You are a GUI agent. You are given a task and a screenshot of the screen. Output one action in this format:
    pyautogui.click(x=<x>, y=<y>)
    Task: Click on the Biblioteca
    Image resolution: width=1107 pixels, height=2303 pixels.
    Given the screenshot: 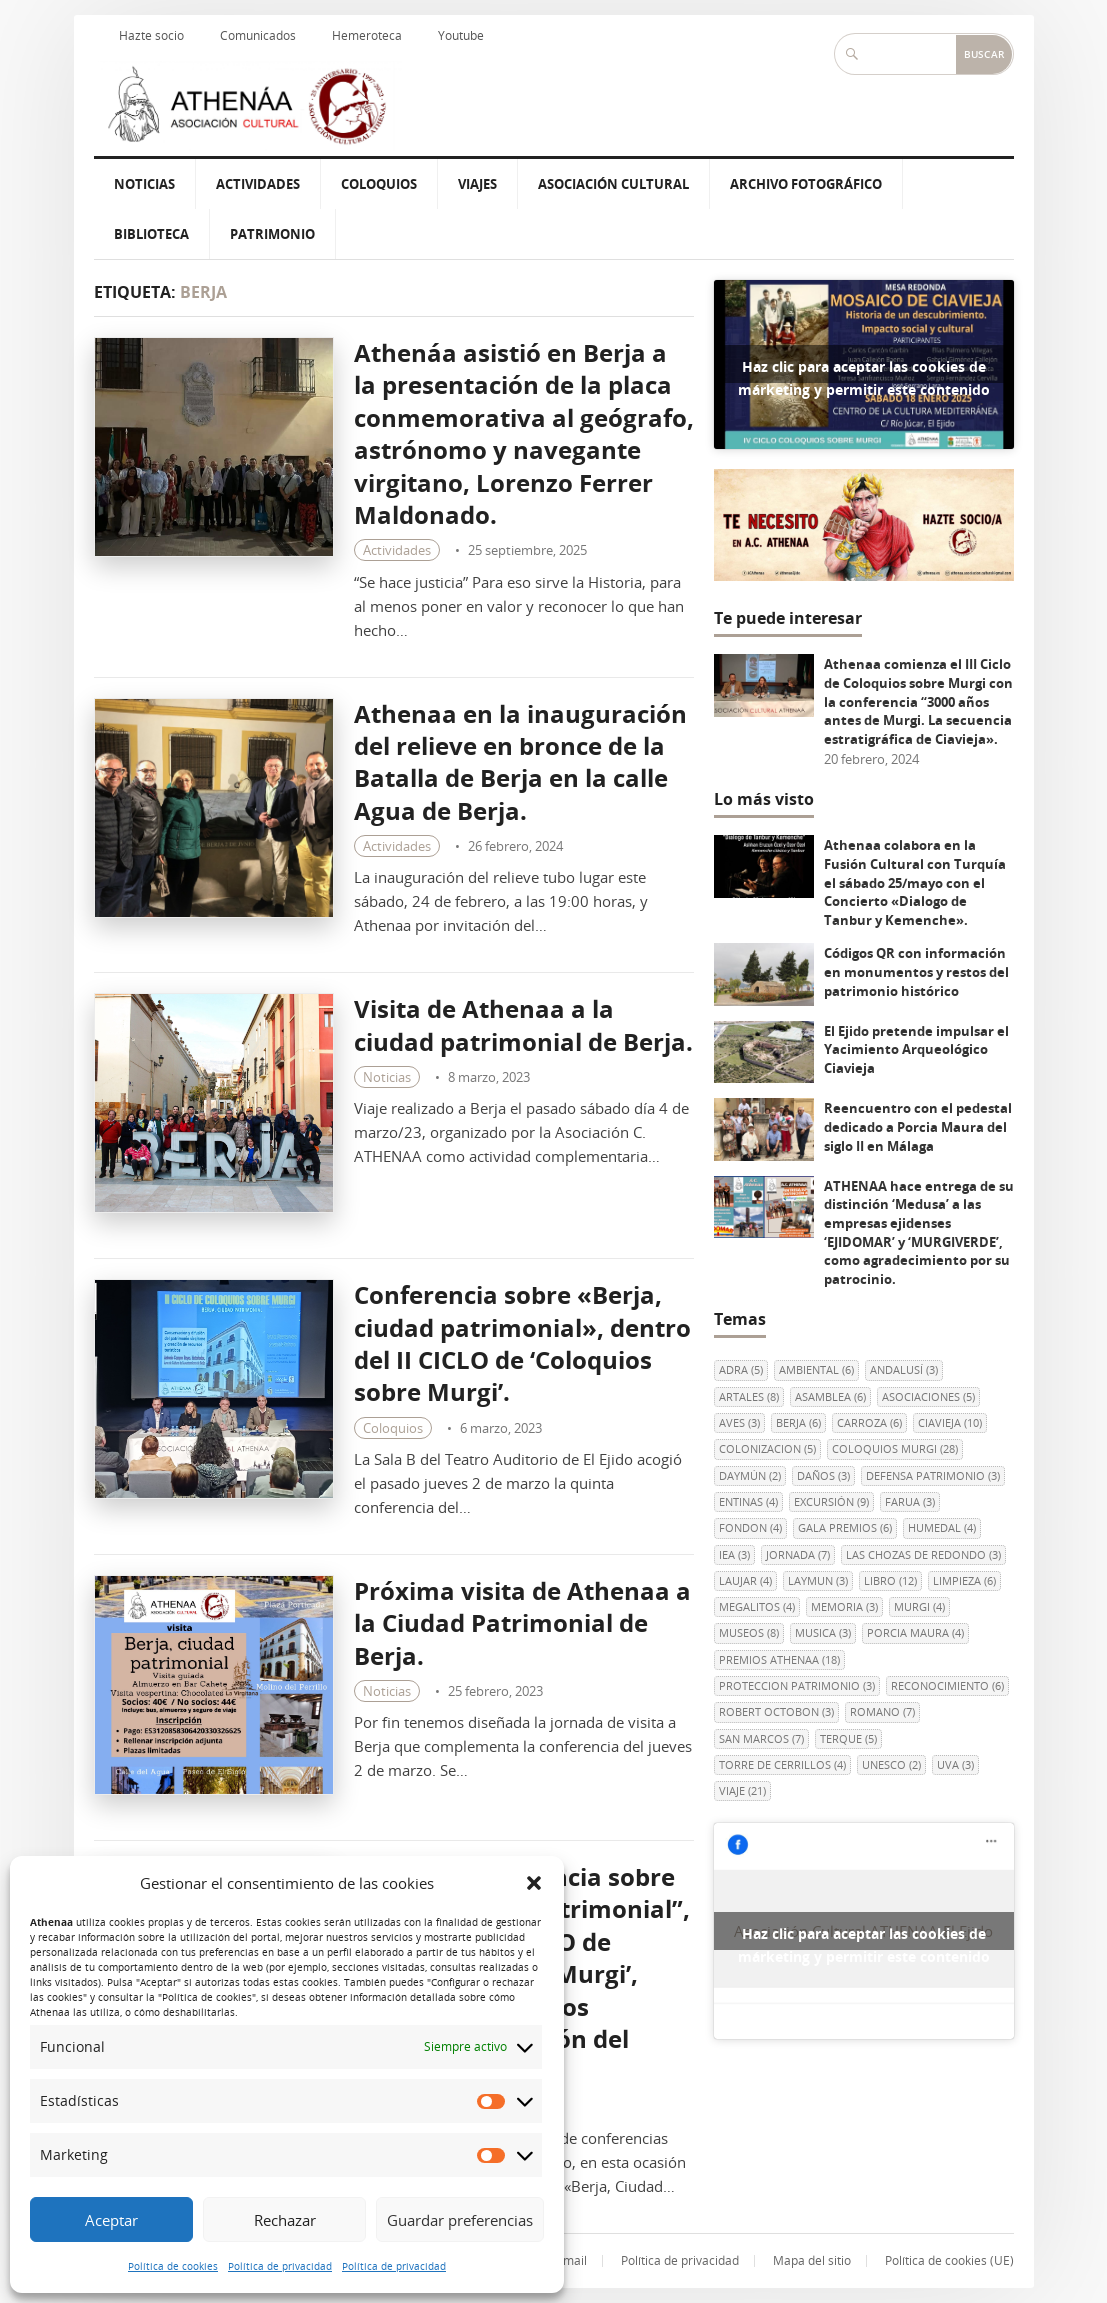 What is the action you would take?
    pyautogui.click(x=151, y=234)
    